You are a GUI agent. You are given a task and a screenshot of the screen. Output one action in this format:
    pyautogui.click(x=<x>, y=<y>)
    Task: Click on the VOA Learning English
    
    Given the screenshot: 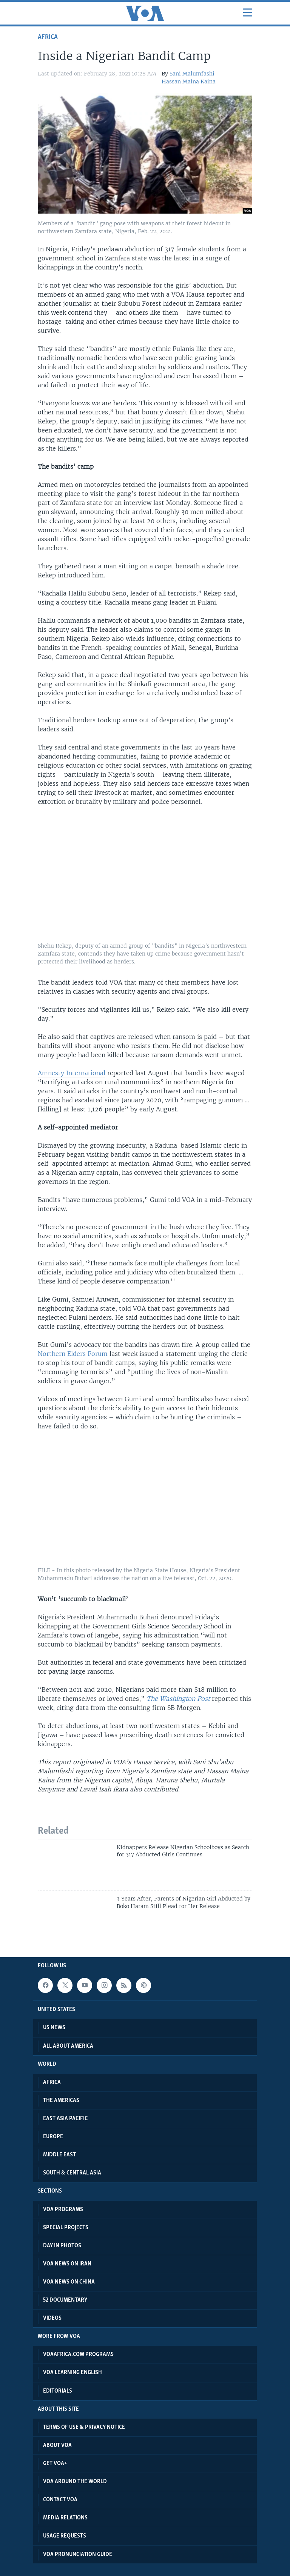 What is the action you would take?
    pyautogui.click(x=72, y=2373)
    